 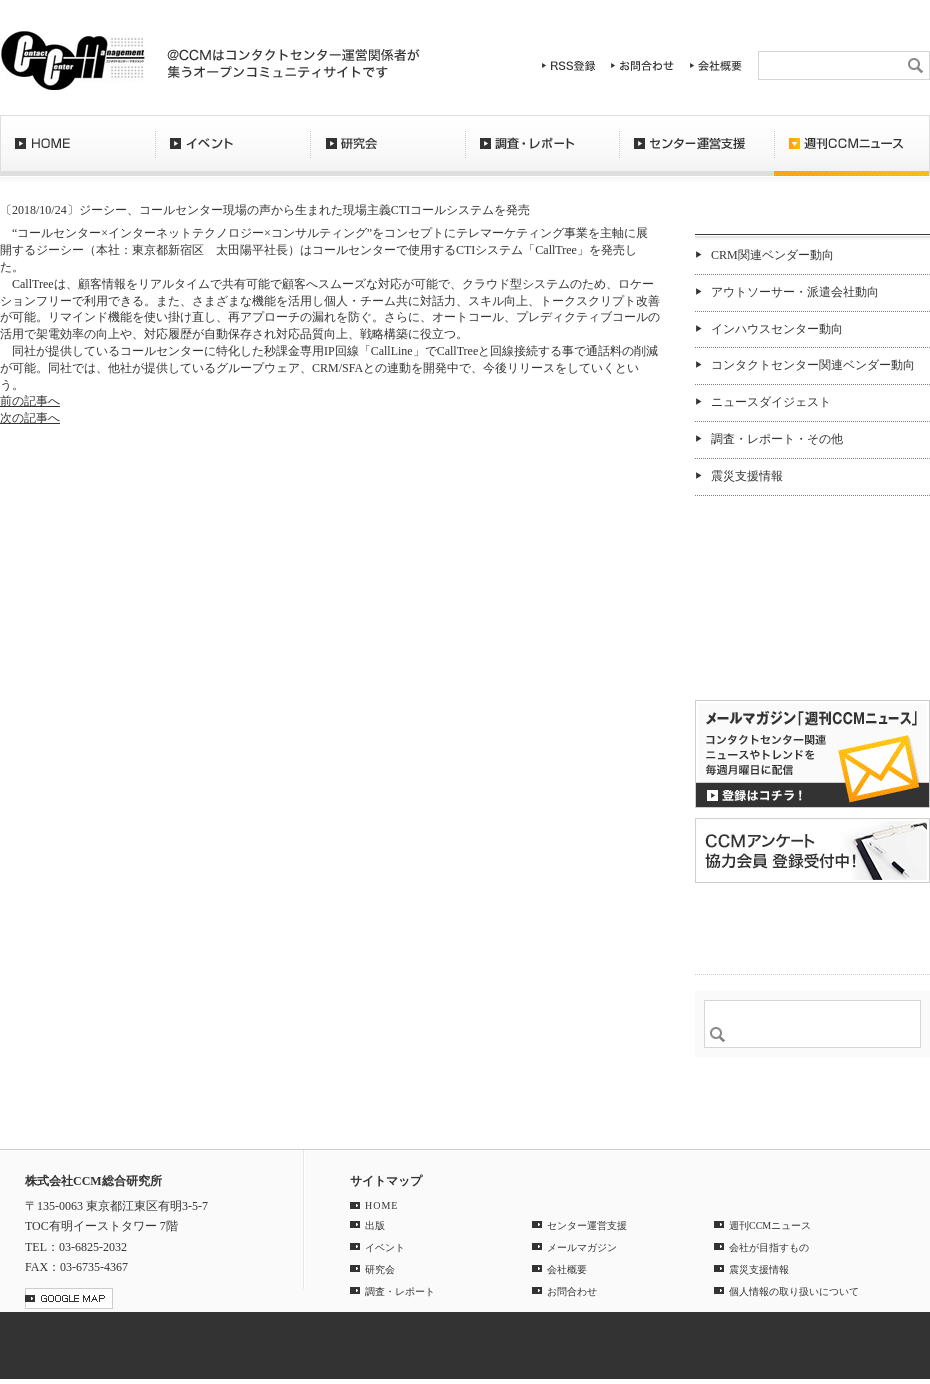 I want to click on 次の記事へ, so click(x=30, y=418).